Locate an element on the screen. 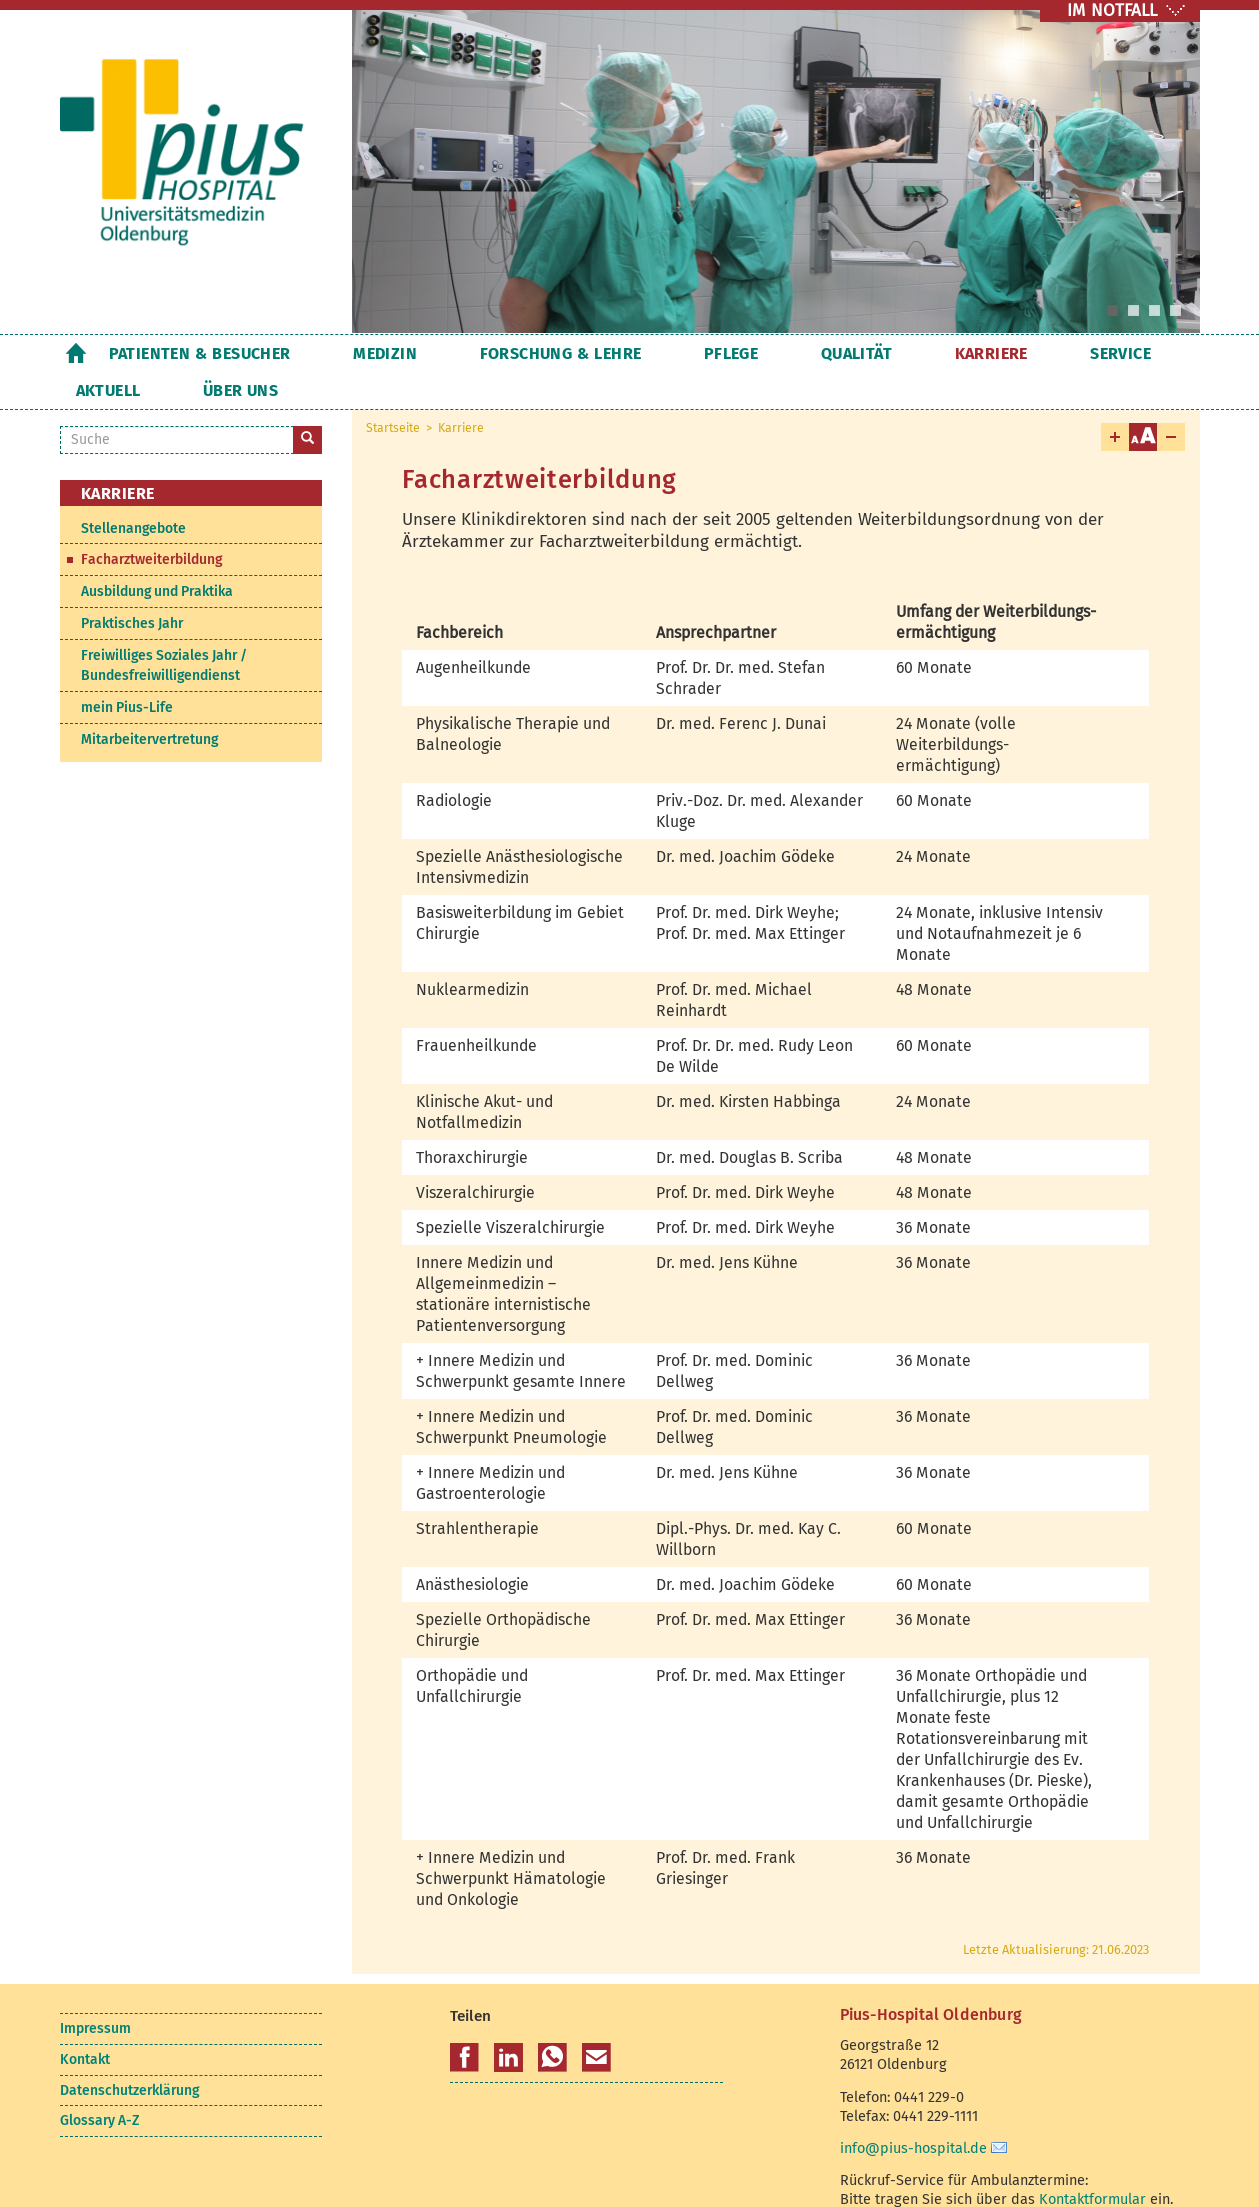 The width and height of the screenshot is (1259, 2207). Glossary A-Z is located at coordinates (99, 2083).